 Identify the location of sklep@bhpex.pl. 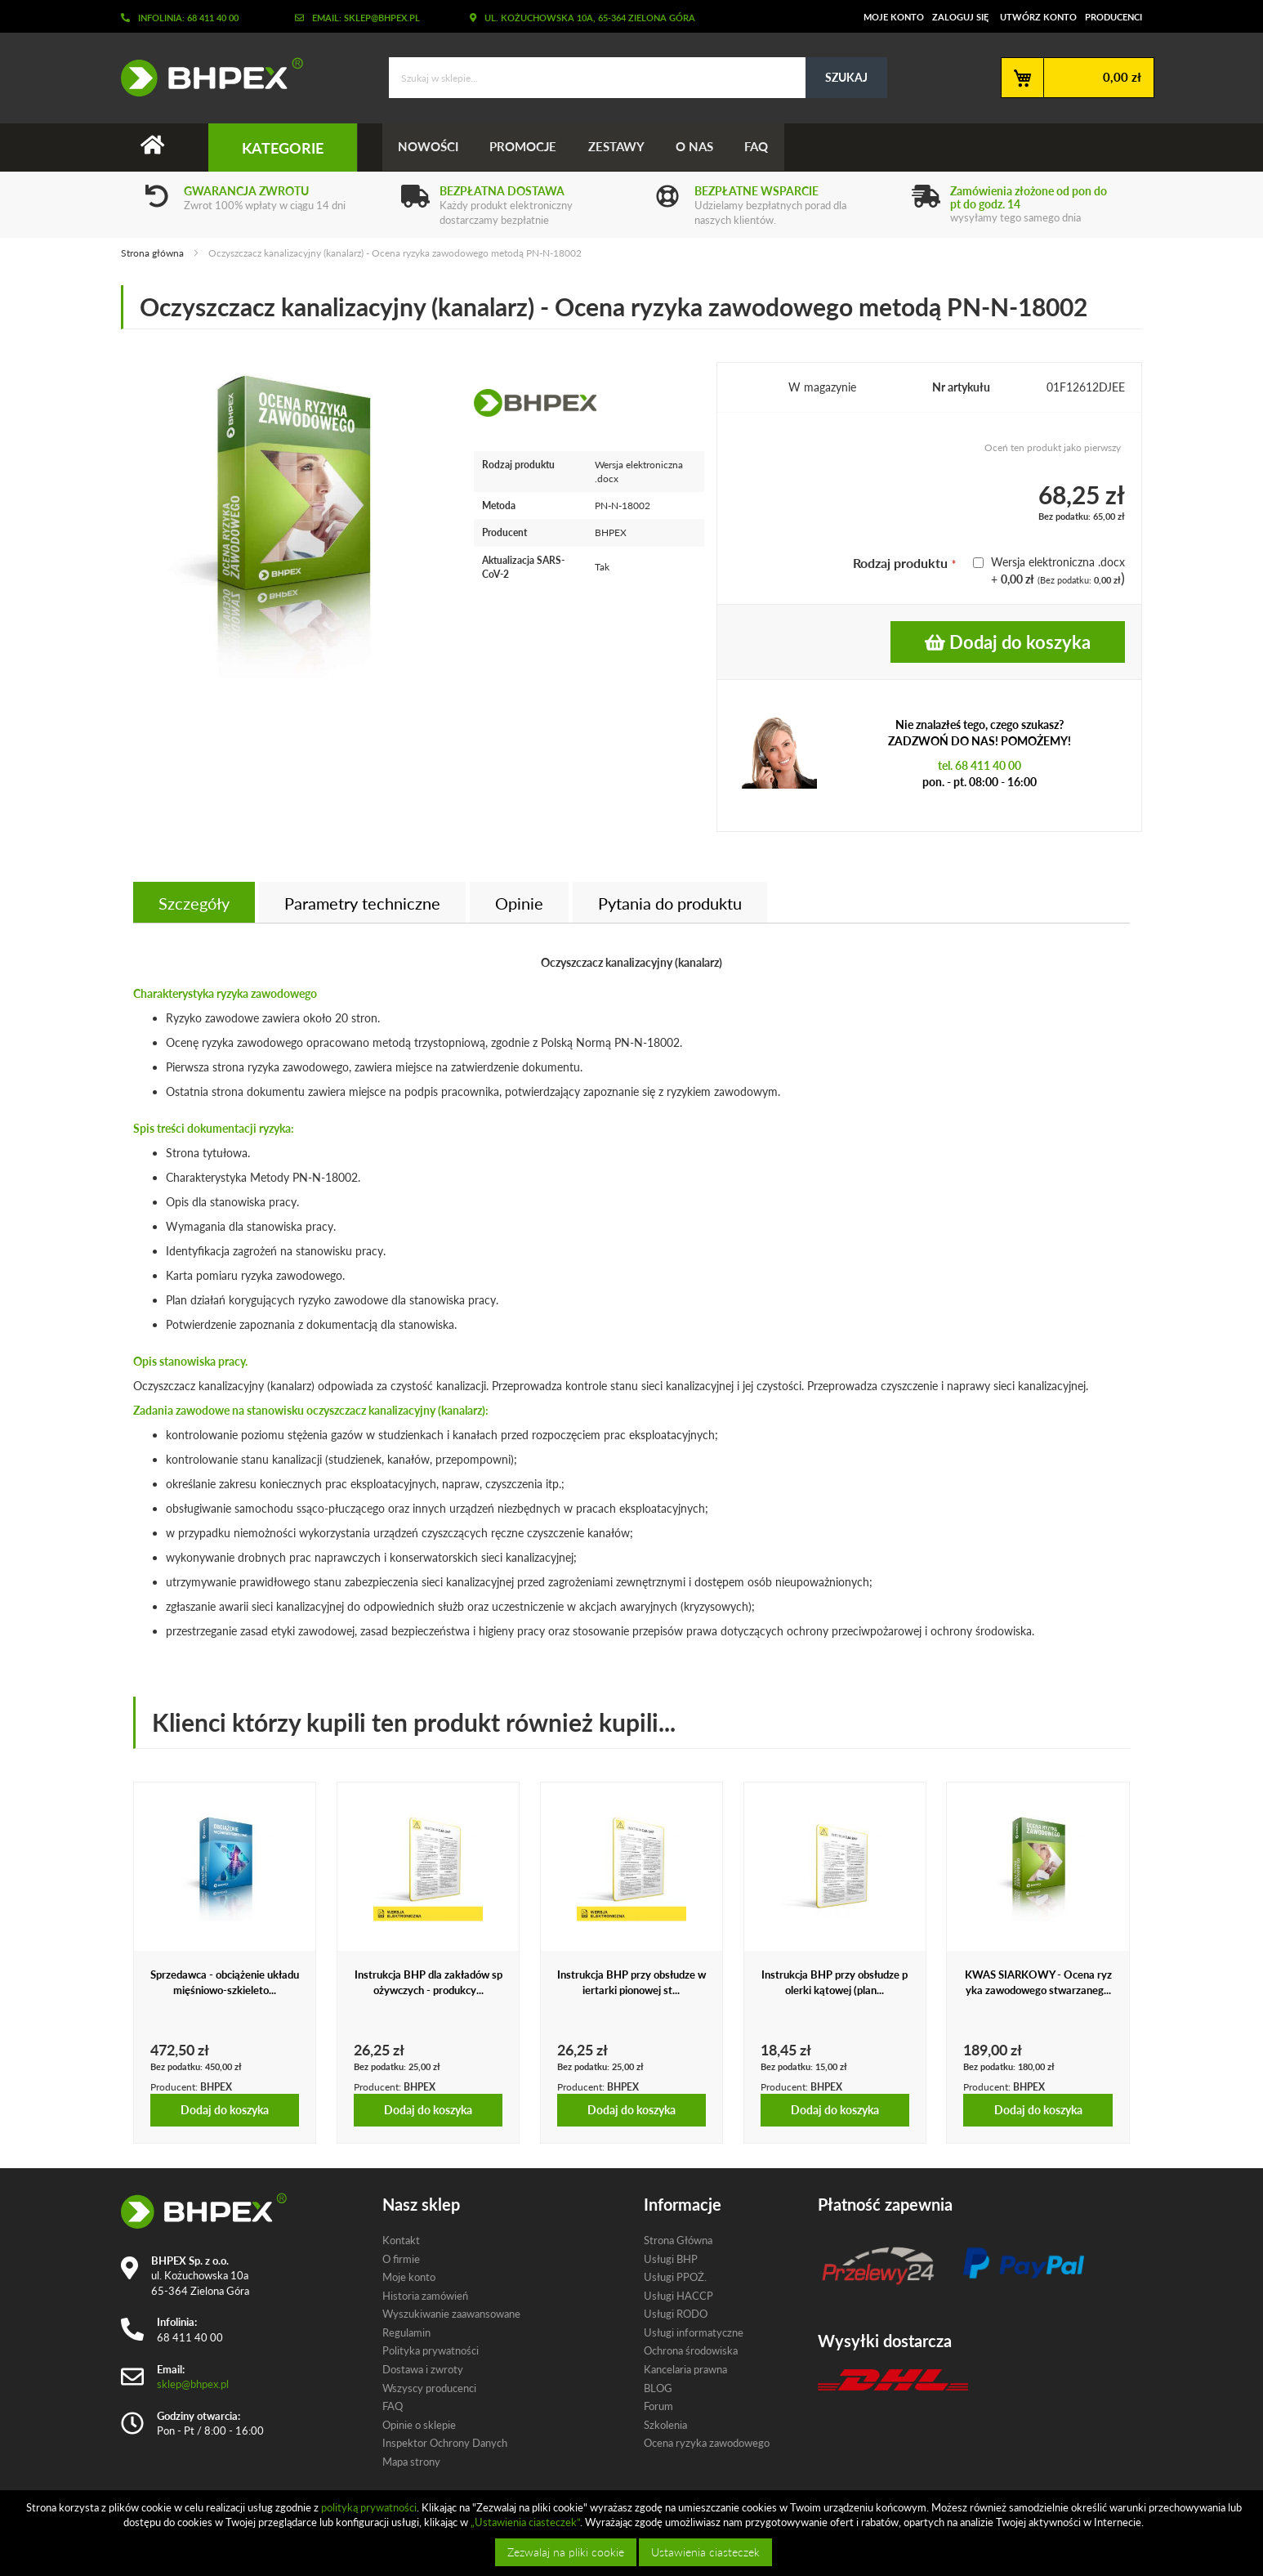
(193, 2383).